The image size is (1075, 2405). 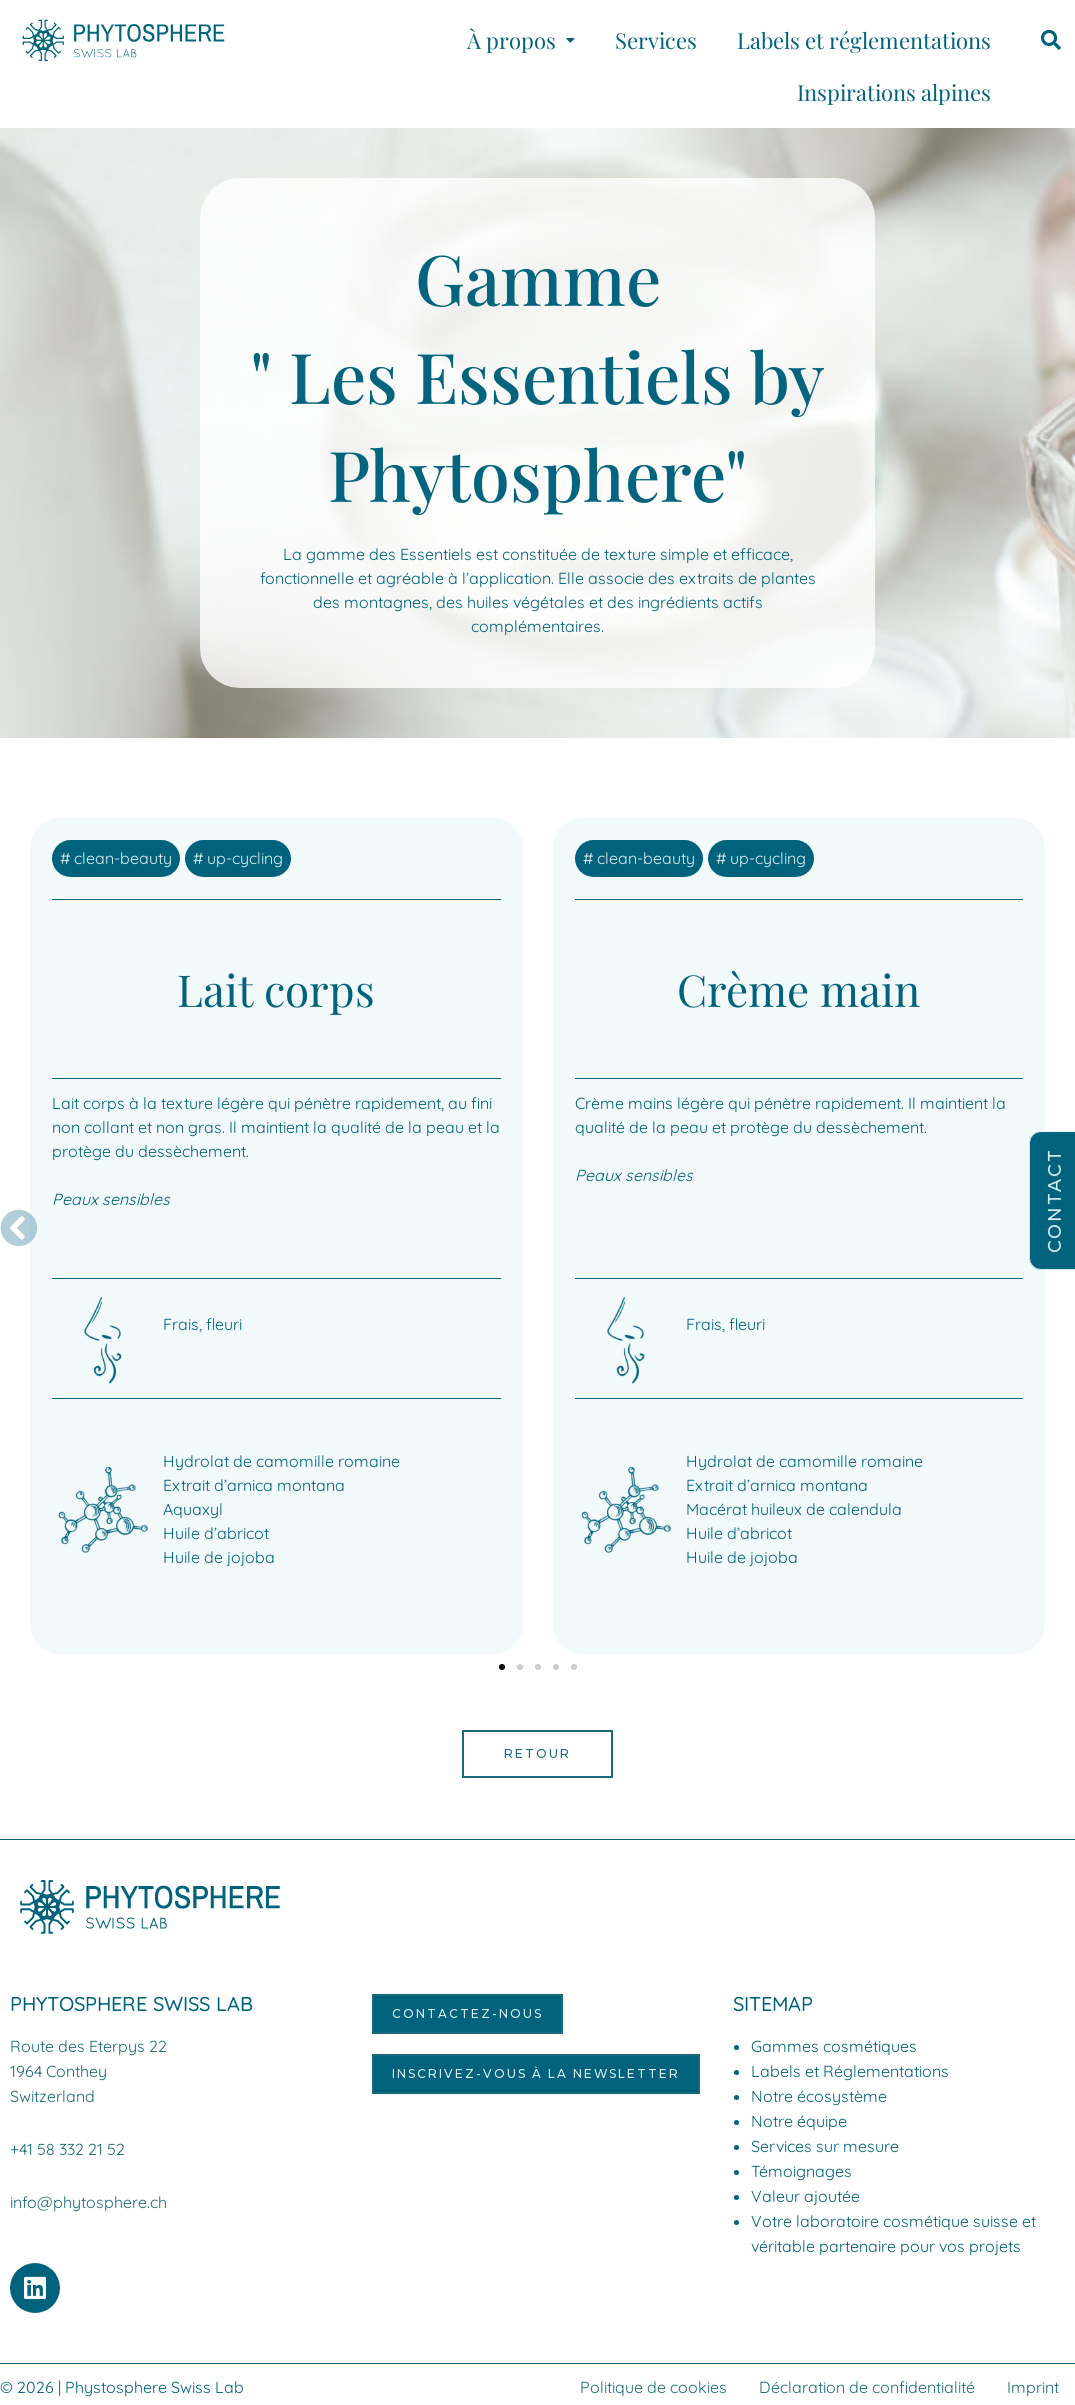 I want to click on 1964 Conthey, so click(x=58, y=2070).